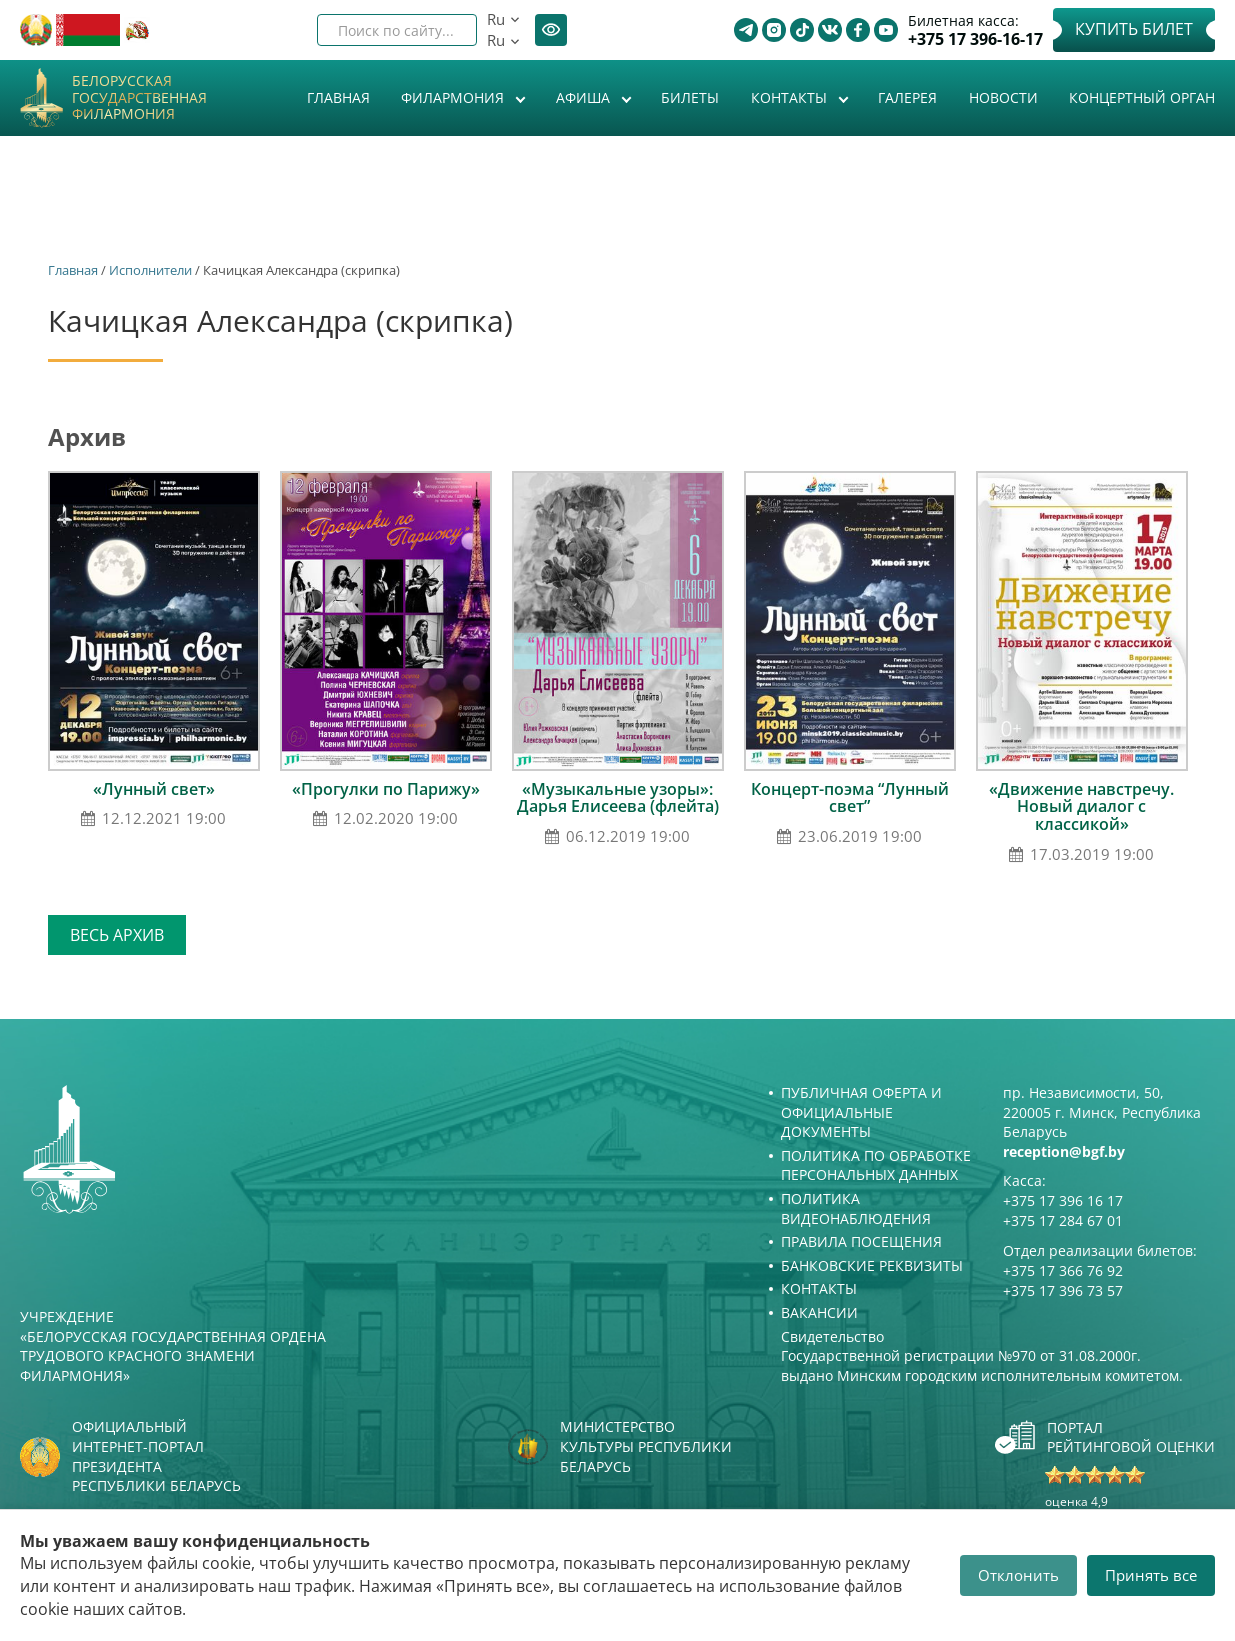  Describe the element at coordinates (819, 1312) in the screenshot. I see `Вакансии` at that location.